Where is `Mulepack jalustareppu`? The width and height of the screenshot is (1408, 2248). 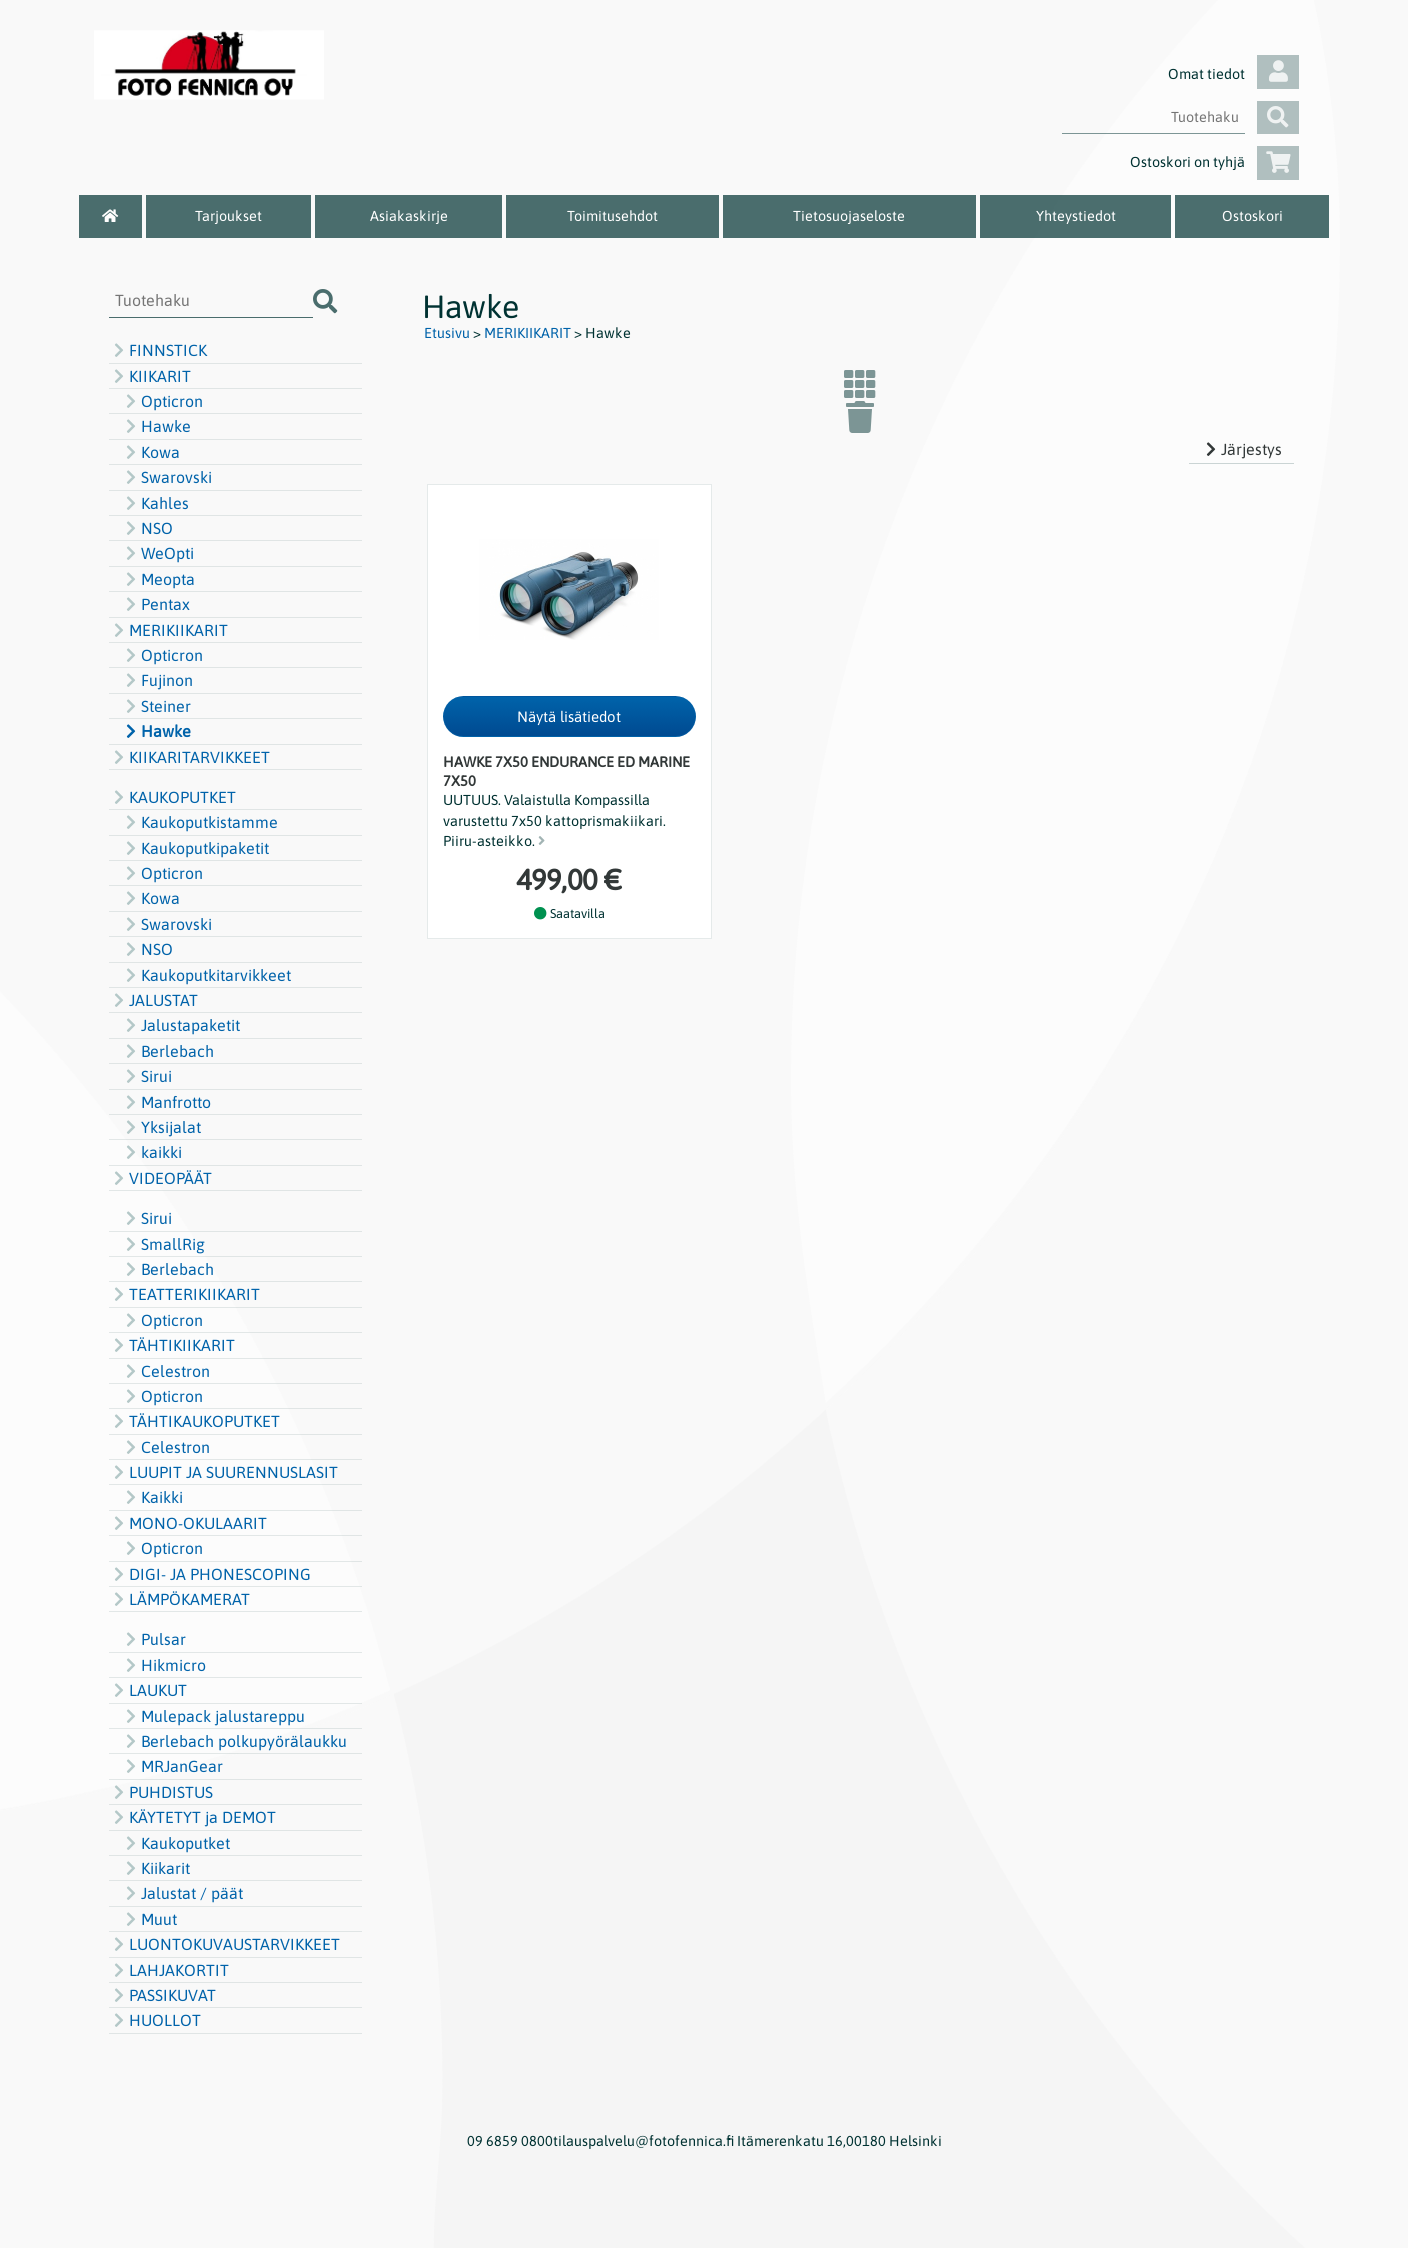
Mulepack jalustareppu is located at coordinates (213, 1716).